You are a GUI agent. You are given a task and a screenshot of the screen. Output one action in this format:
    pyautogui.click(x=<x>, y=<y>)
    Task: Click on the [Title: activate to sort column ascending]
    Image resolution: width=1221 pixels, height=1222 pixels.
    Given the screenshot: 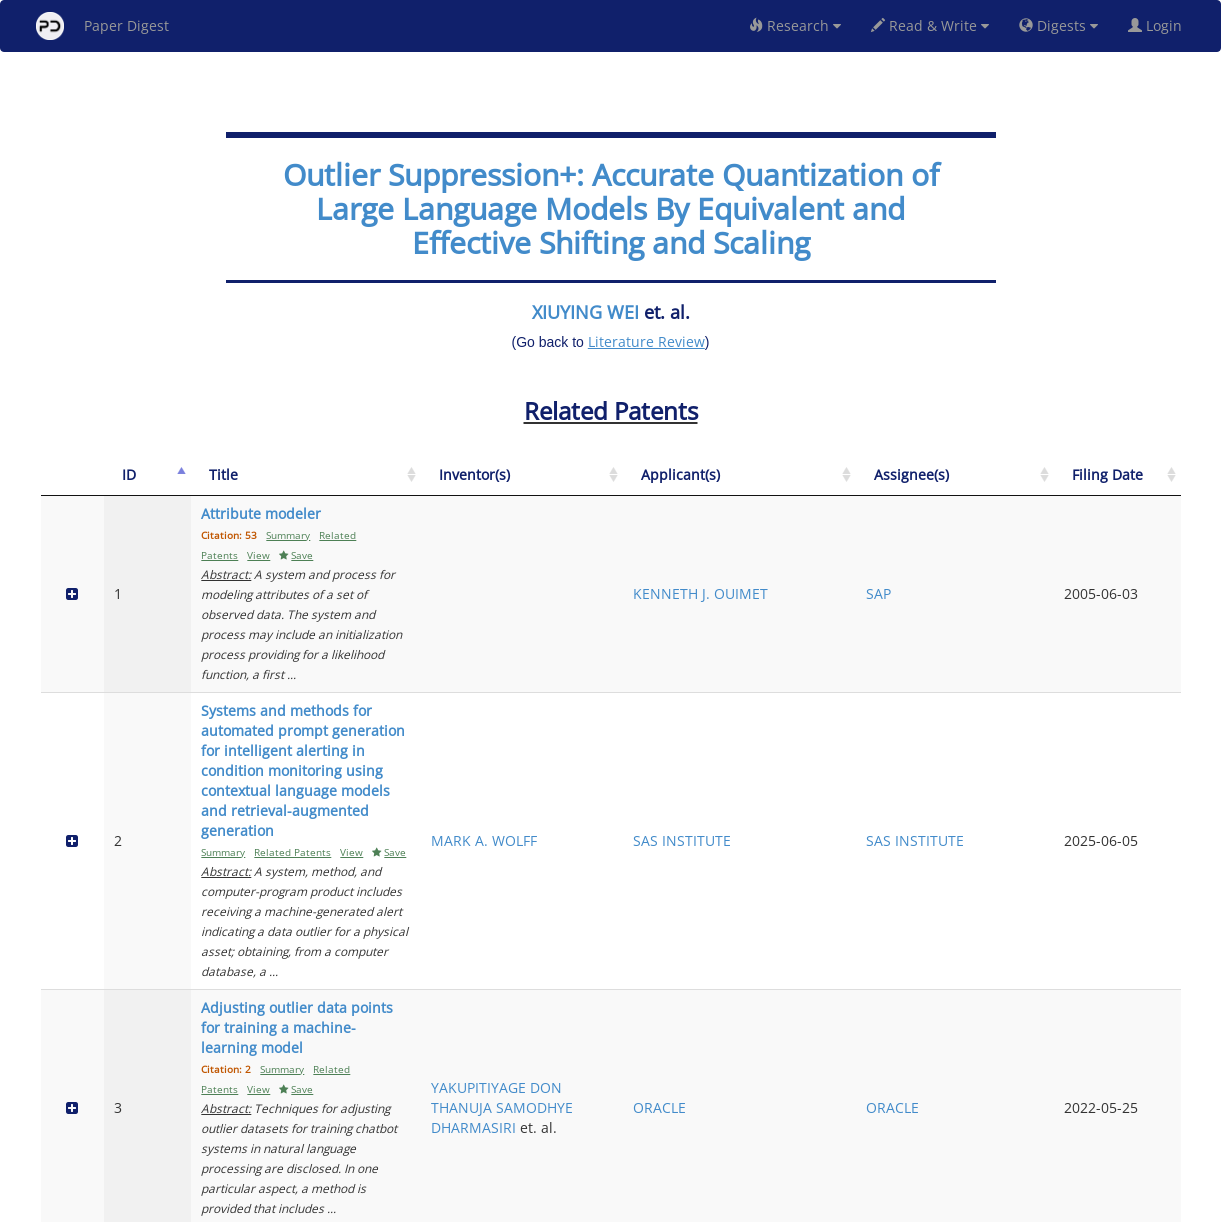 What is the action you would take?
    pyautogui.click(x=433, y=485)
    